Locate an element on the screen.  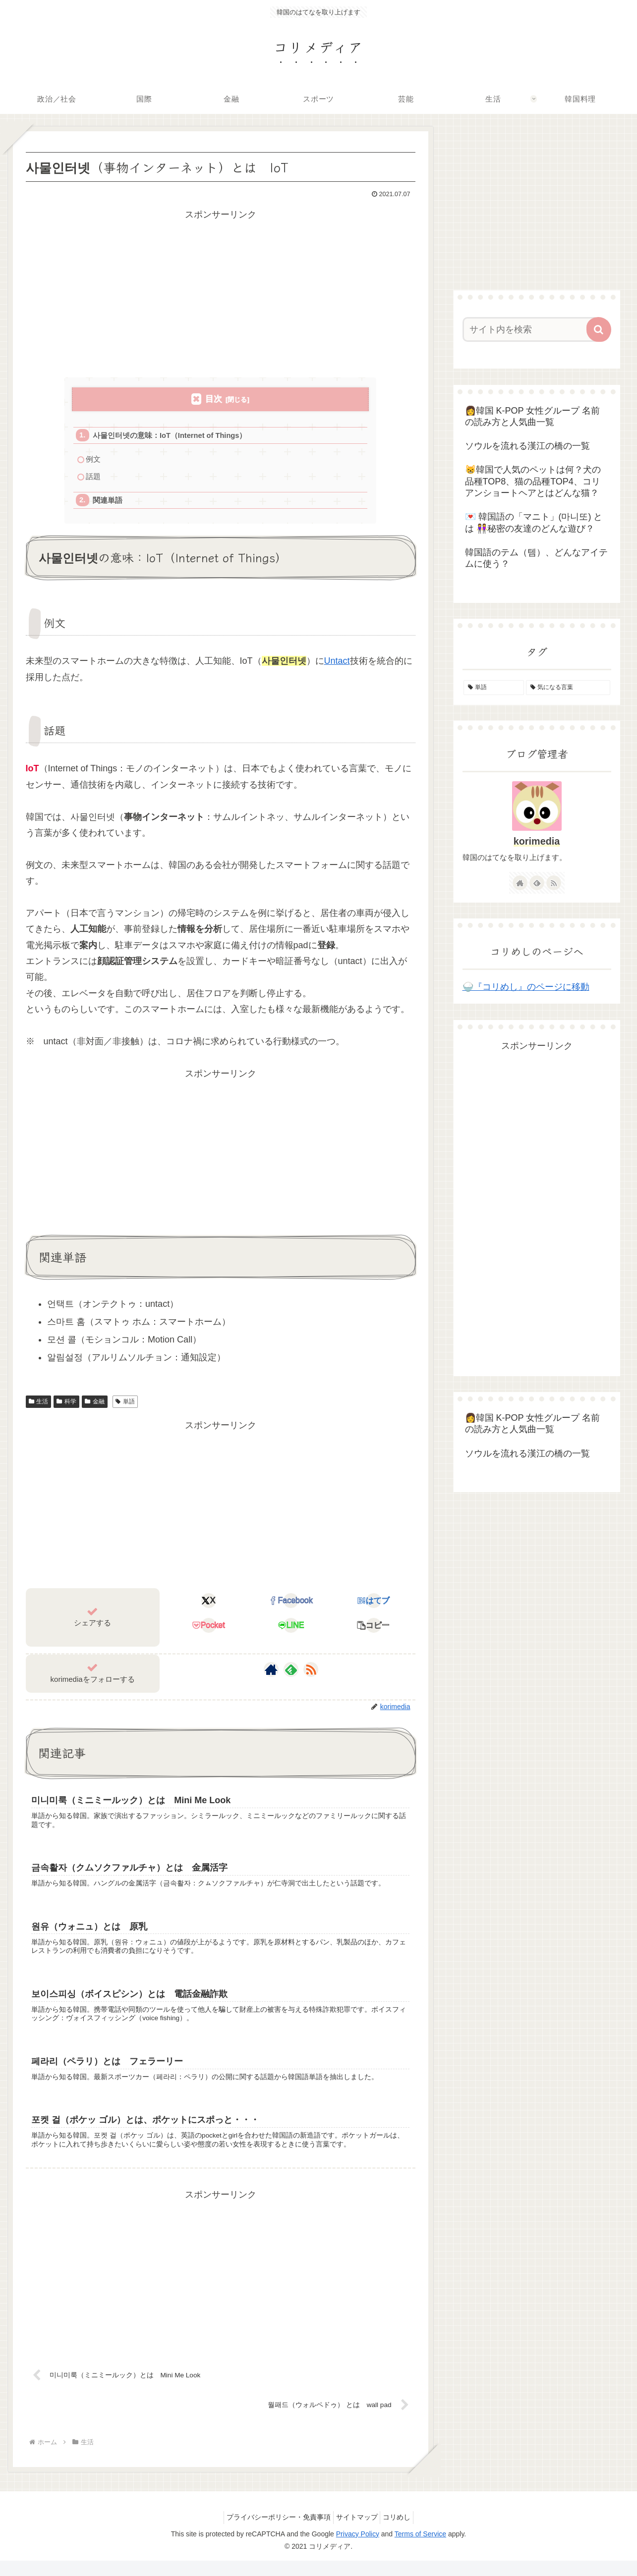
例文 is located at coordinates (93, 460).